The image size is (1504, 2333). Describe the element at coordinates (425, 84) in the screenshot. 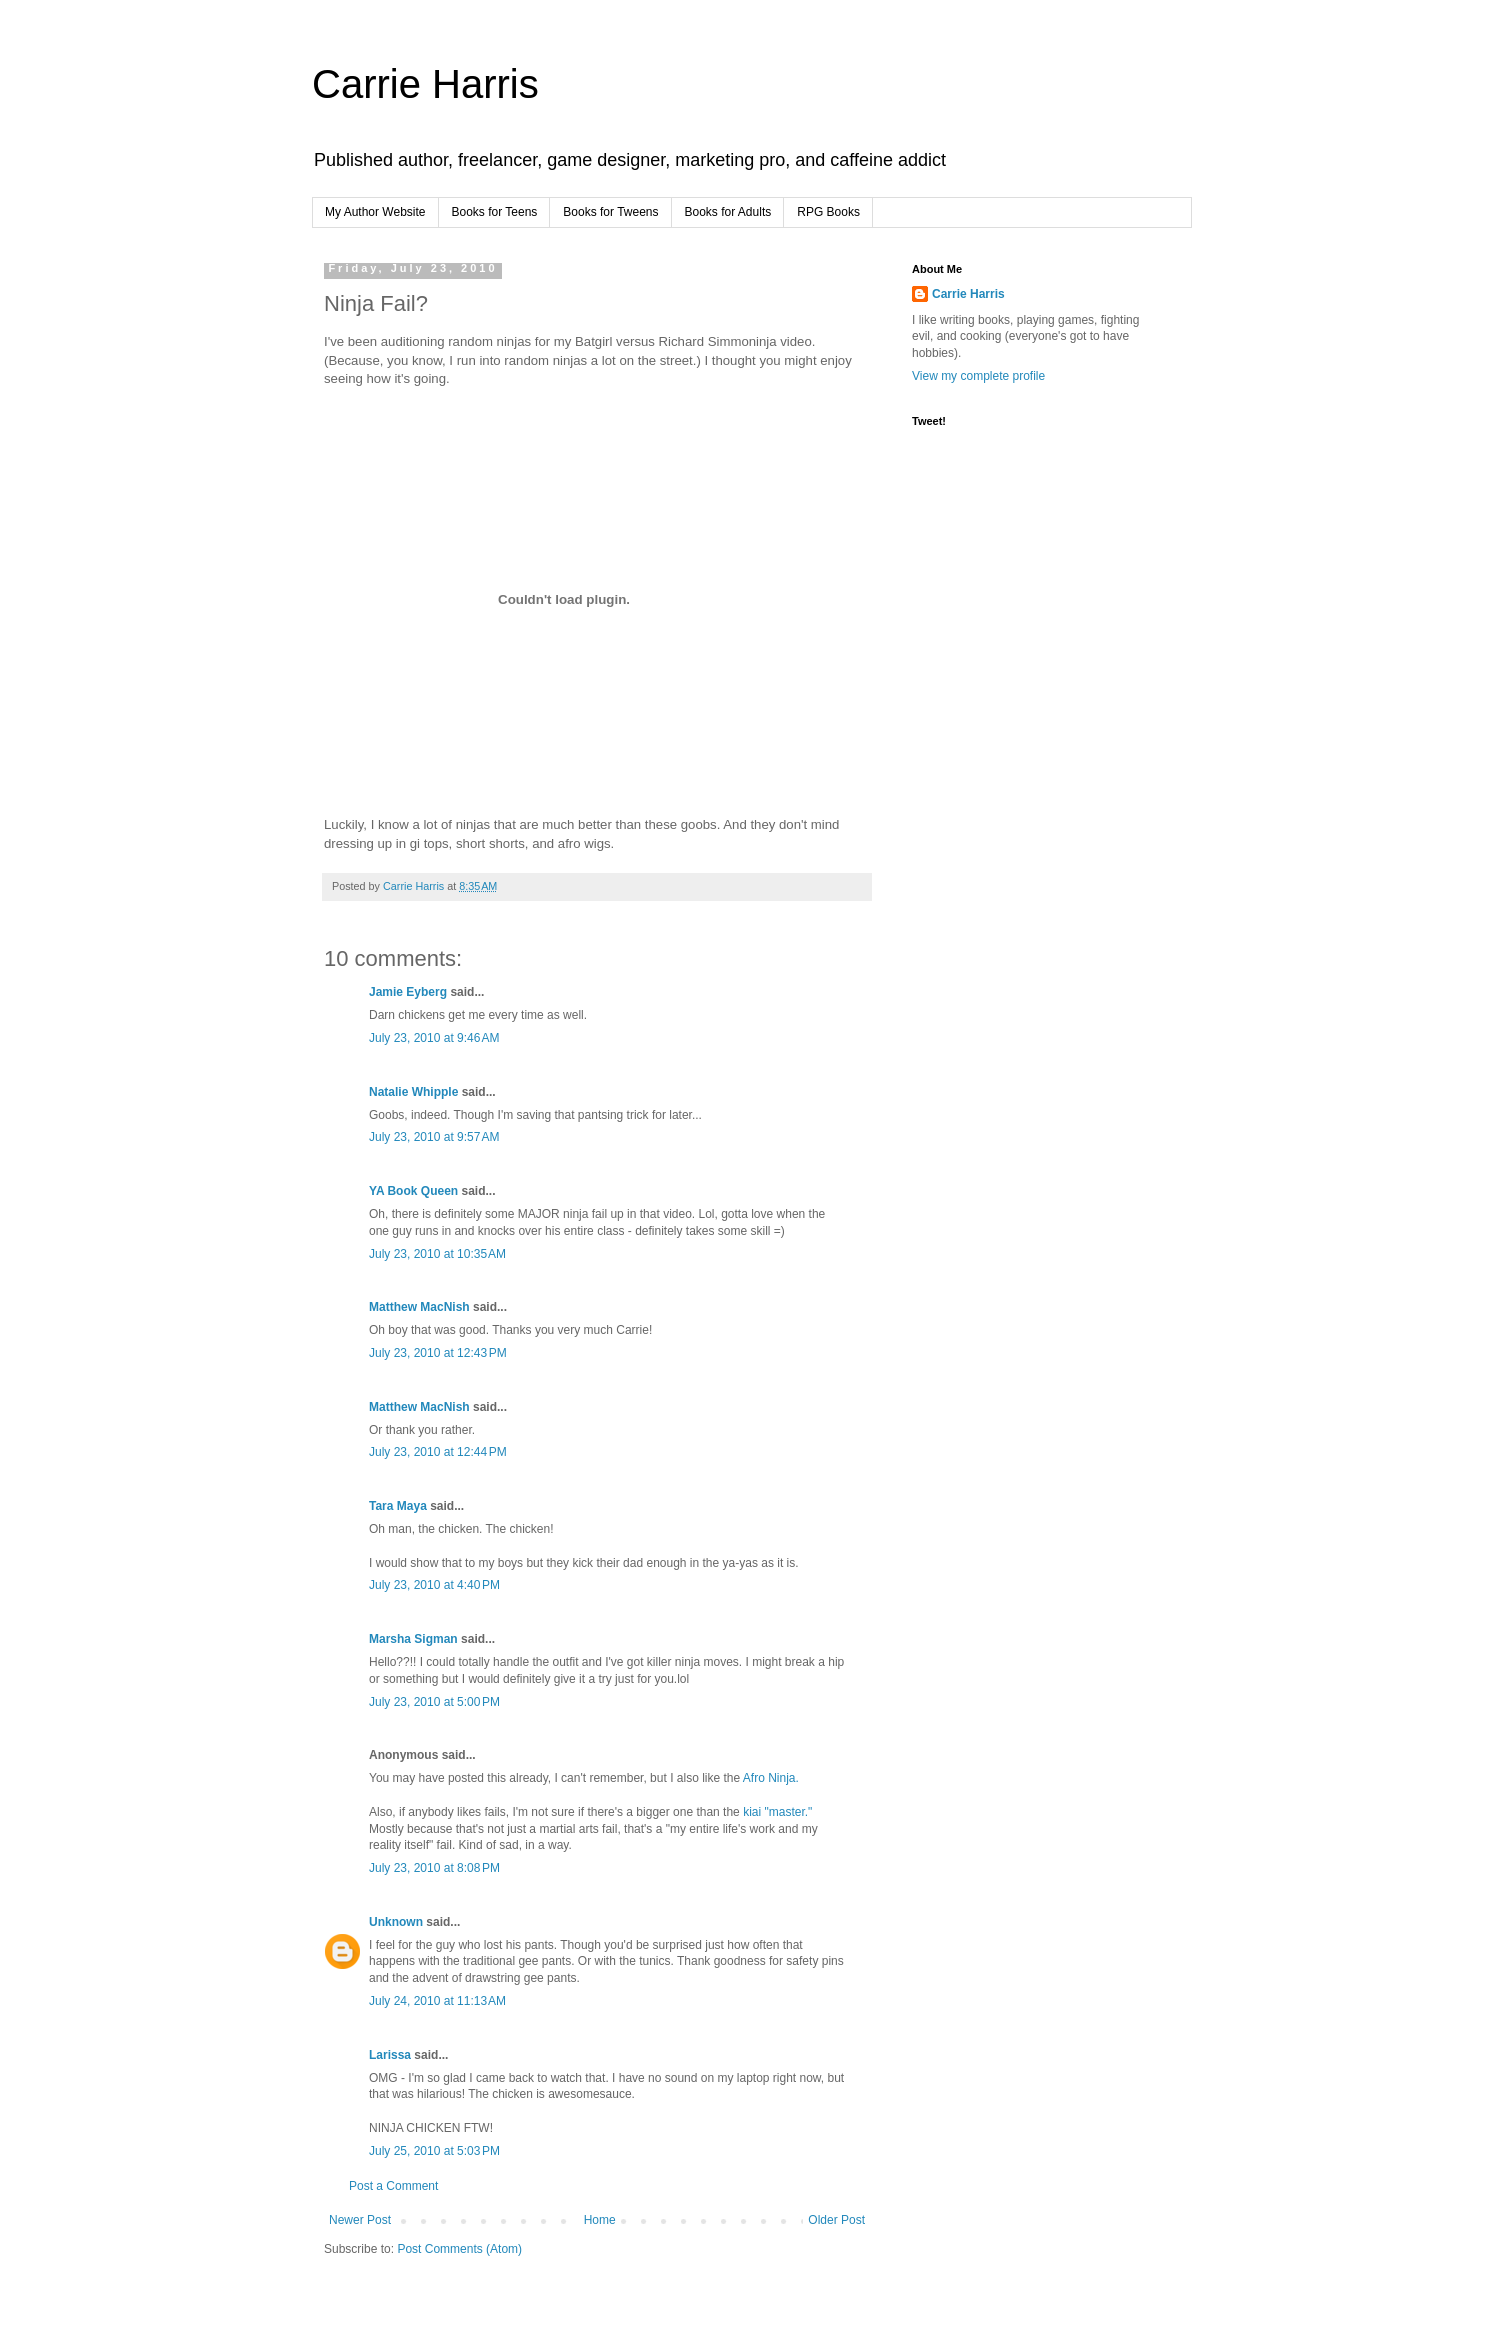

I see `Carrie Harris` at that location.